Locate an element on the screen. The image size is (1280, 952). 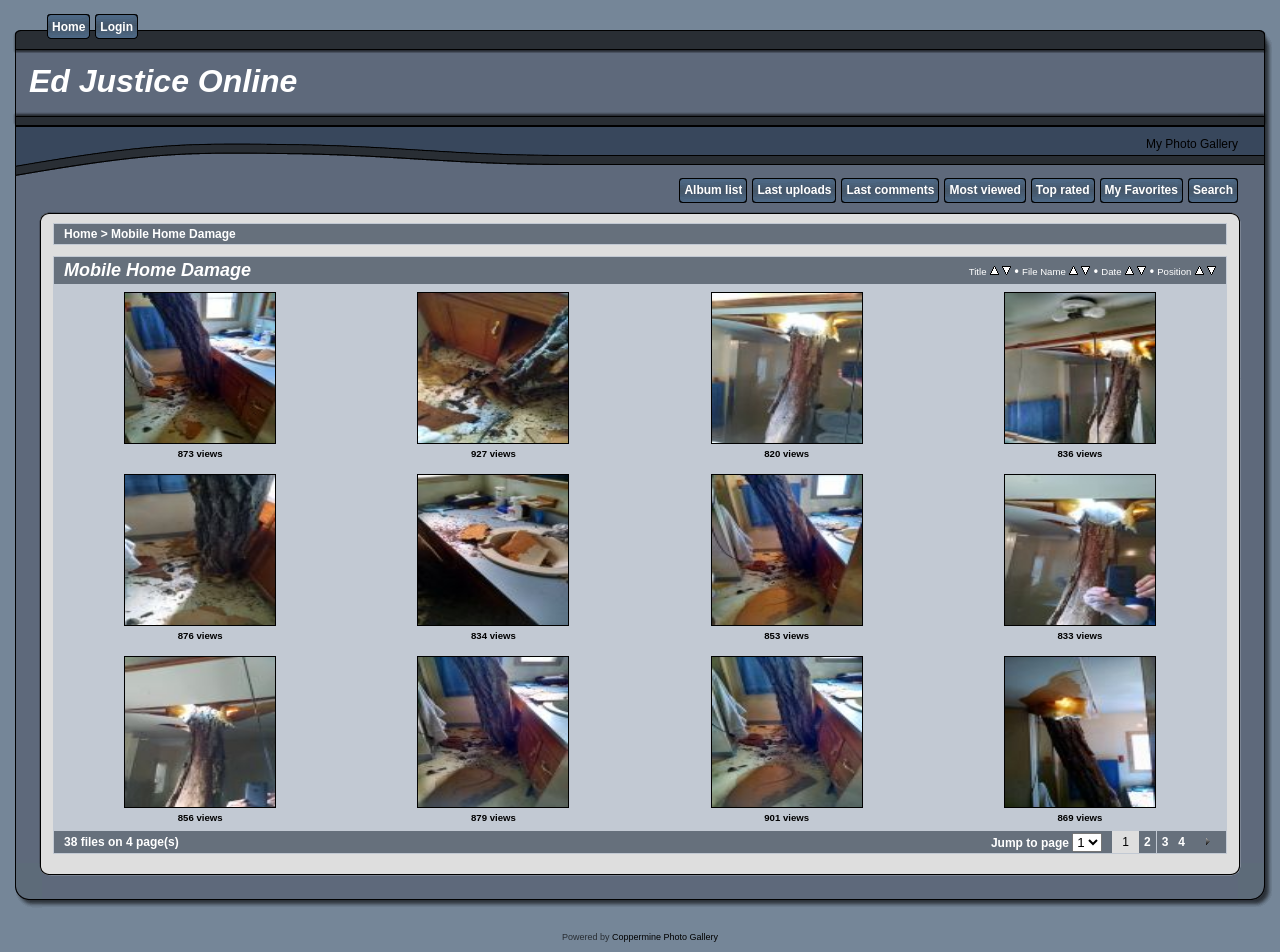
Coppermine Photo Gallery is located at coordinates (665, 937).